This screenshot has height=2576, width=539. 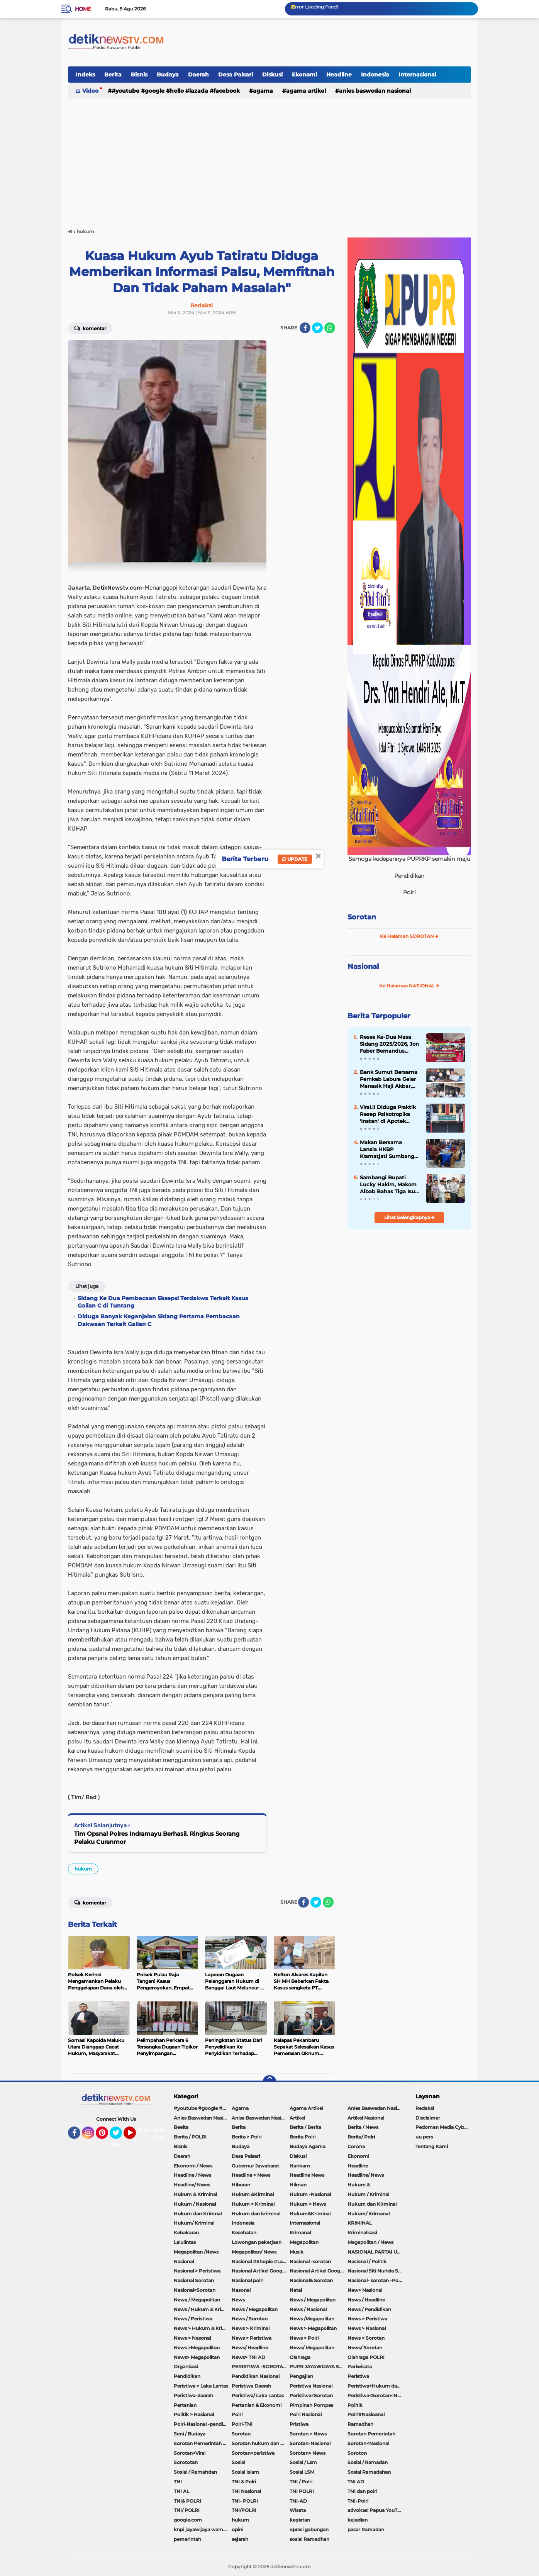 I want to click on Nasional& Sorotan, so click(x=311, y=2280).